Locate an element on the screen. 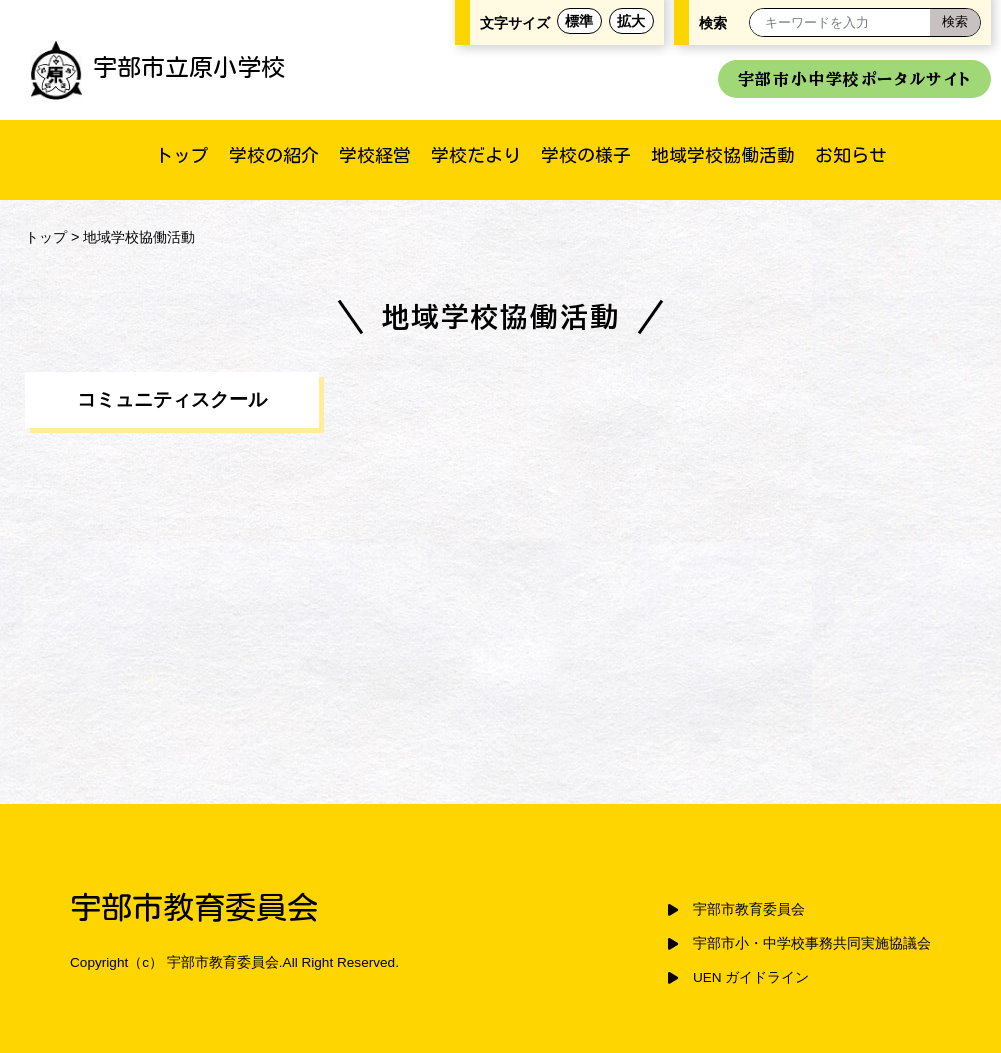 The height and width of the screenshot is (1053, 1001). 学校だより is located at coordinates (476, 155).